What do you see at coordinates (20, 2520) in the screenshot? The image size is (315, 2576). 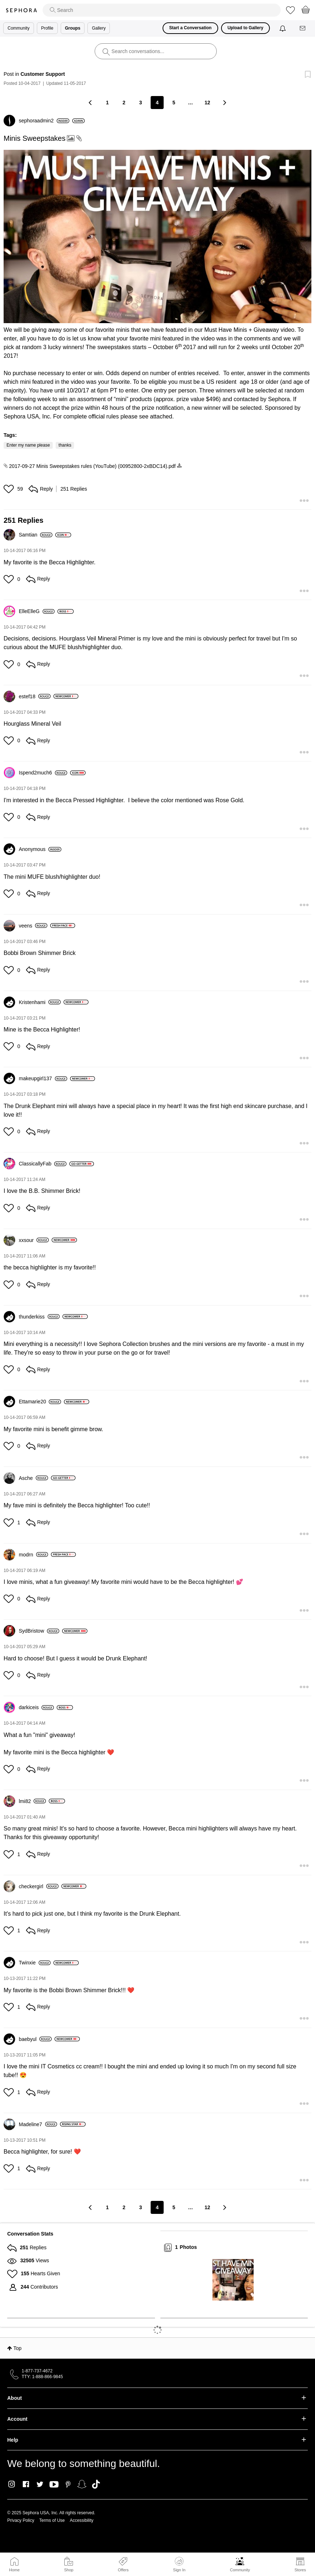 I see `Privacy Policy` at bounding box center [20, 2520].